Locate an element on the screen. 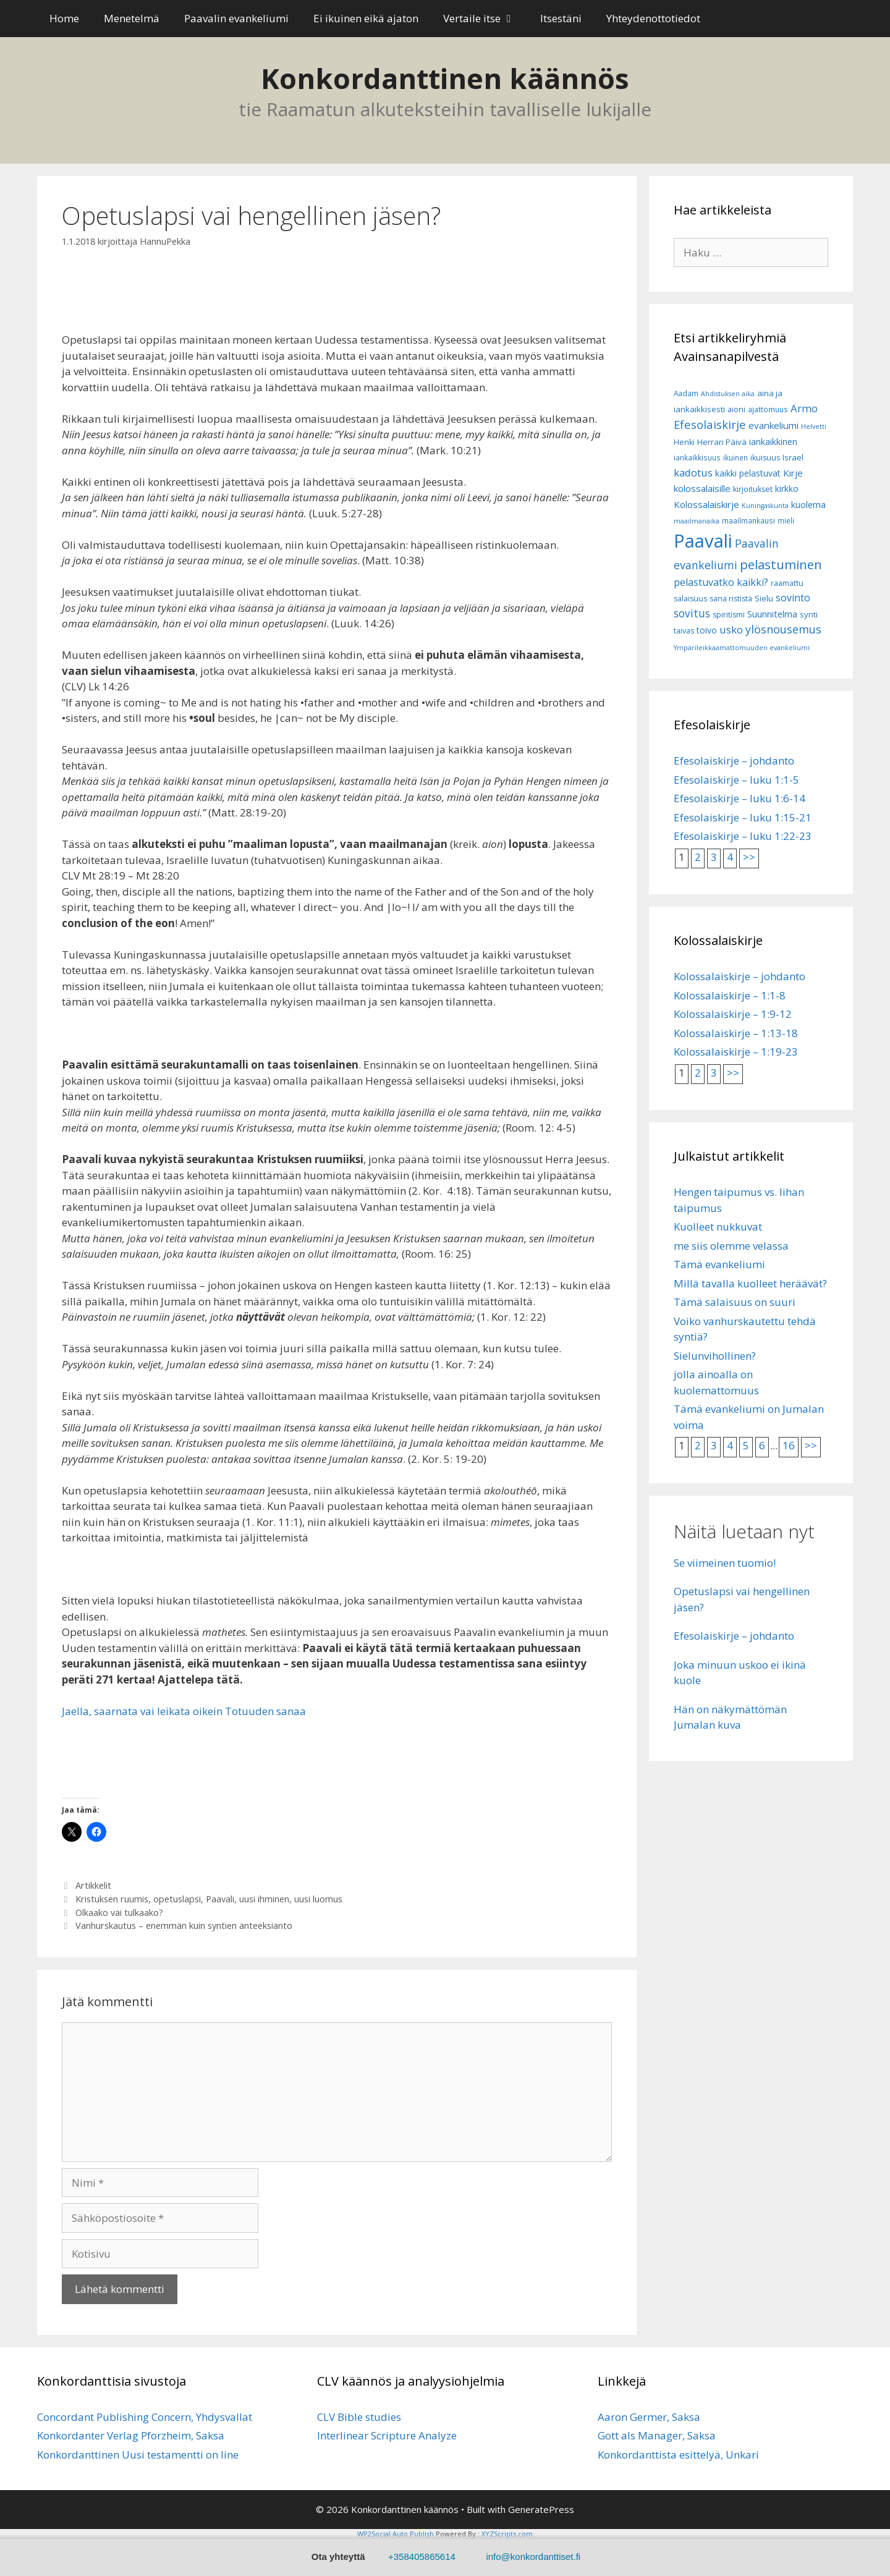  Concordant Publishing Concern, Yhdysvallat is located at coordinates (144, 2417).